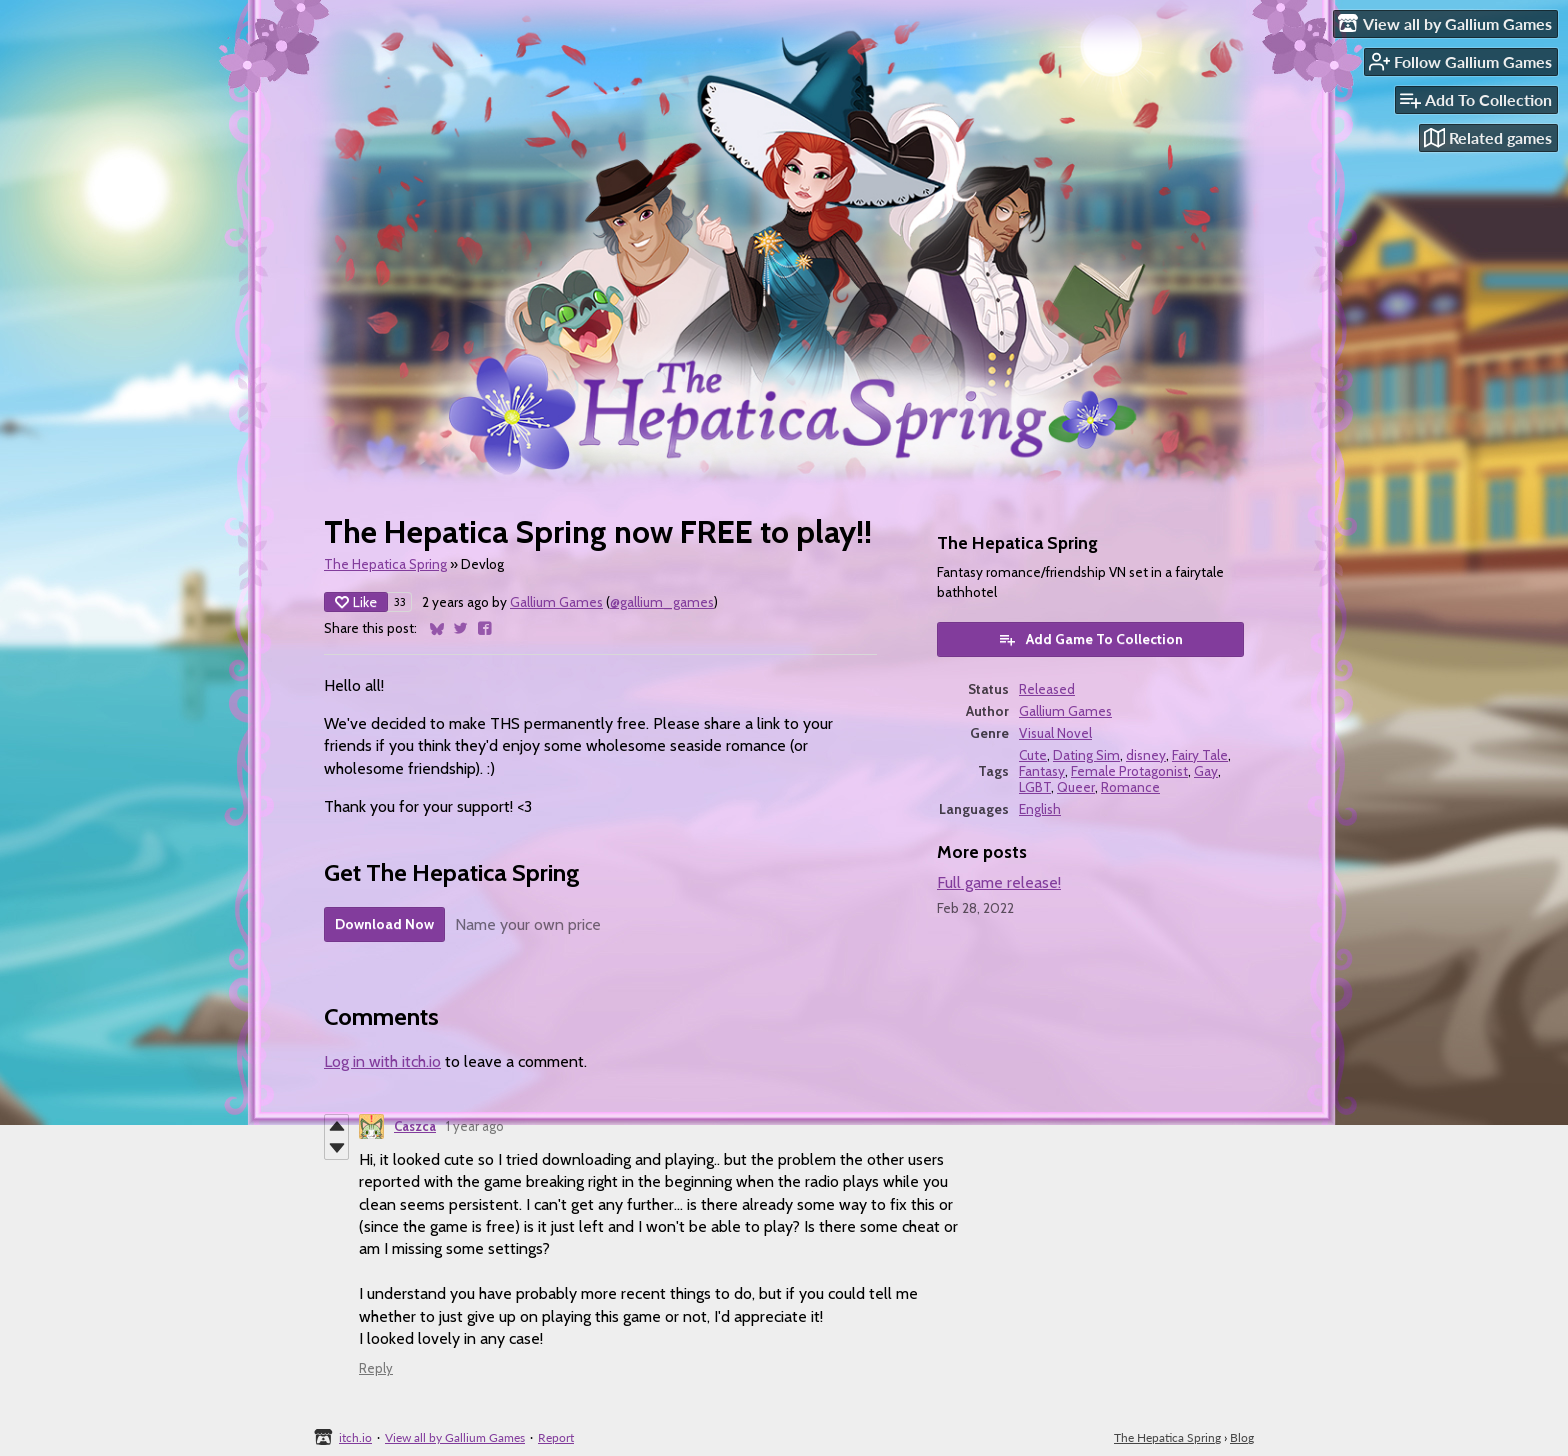  What do you see at coordinates (1042, 771) in the screenshot?
I see `Fantasy` at bounding box center [1042, 771].